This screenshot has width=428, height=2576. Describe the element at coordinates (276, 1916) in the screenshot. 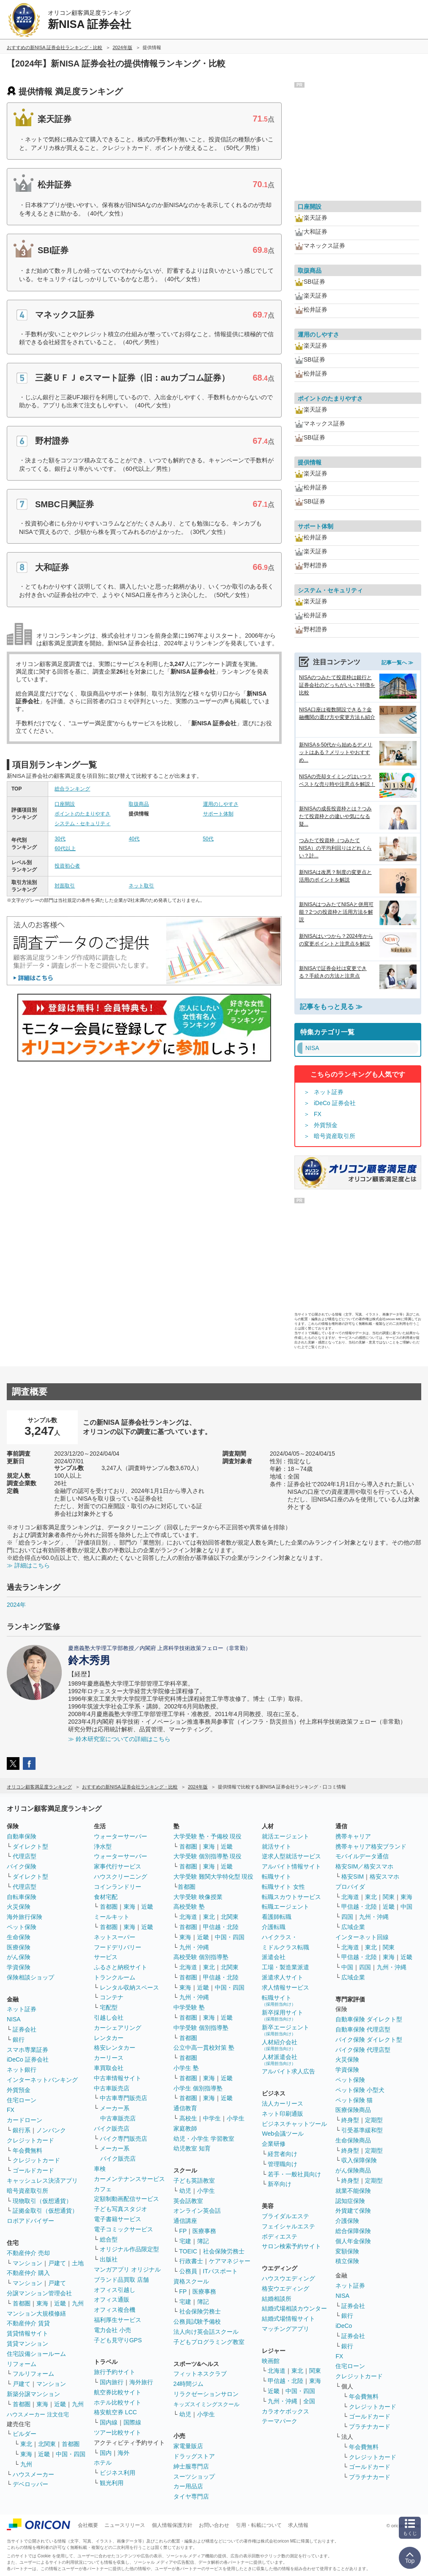

I see `看護師転職` at that location.